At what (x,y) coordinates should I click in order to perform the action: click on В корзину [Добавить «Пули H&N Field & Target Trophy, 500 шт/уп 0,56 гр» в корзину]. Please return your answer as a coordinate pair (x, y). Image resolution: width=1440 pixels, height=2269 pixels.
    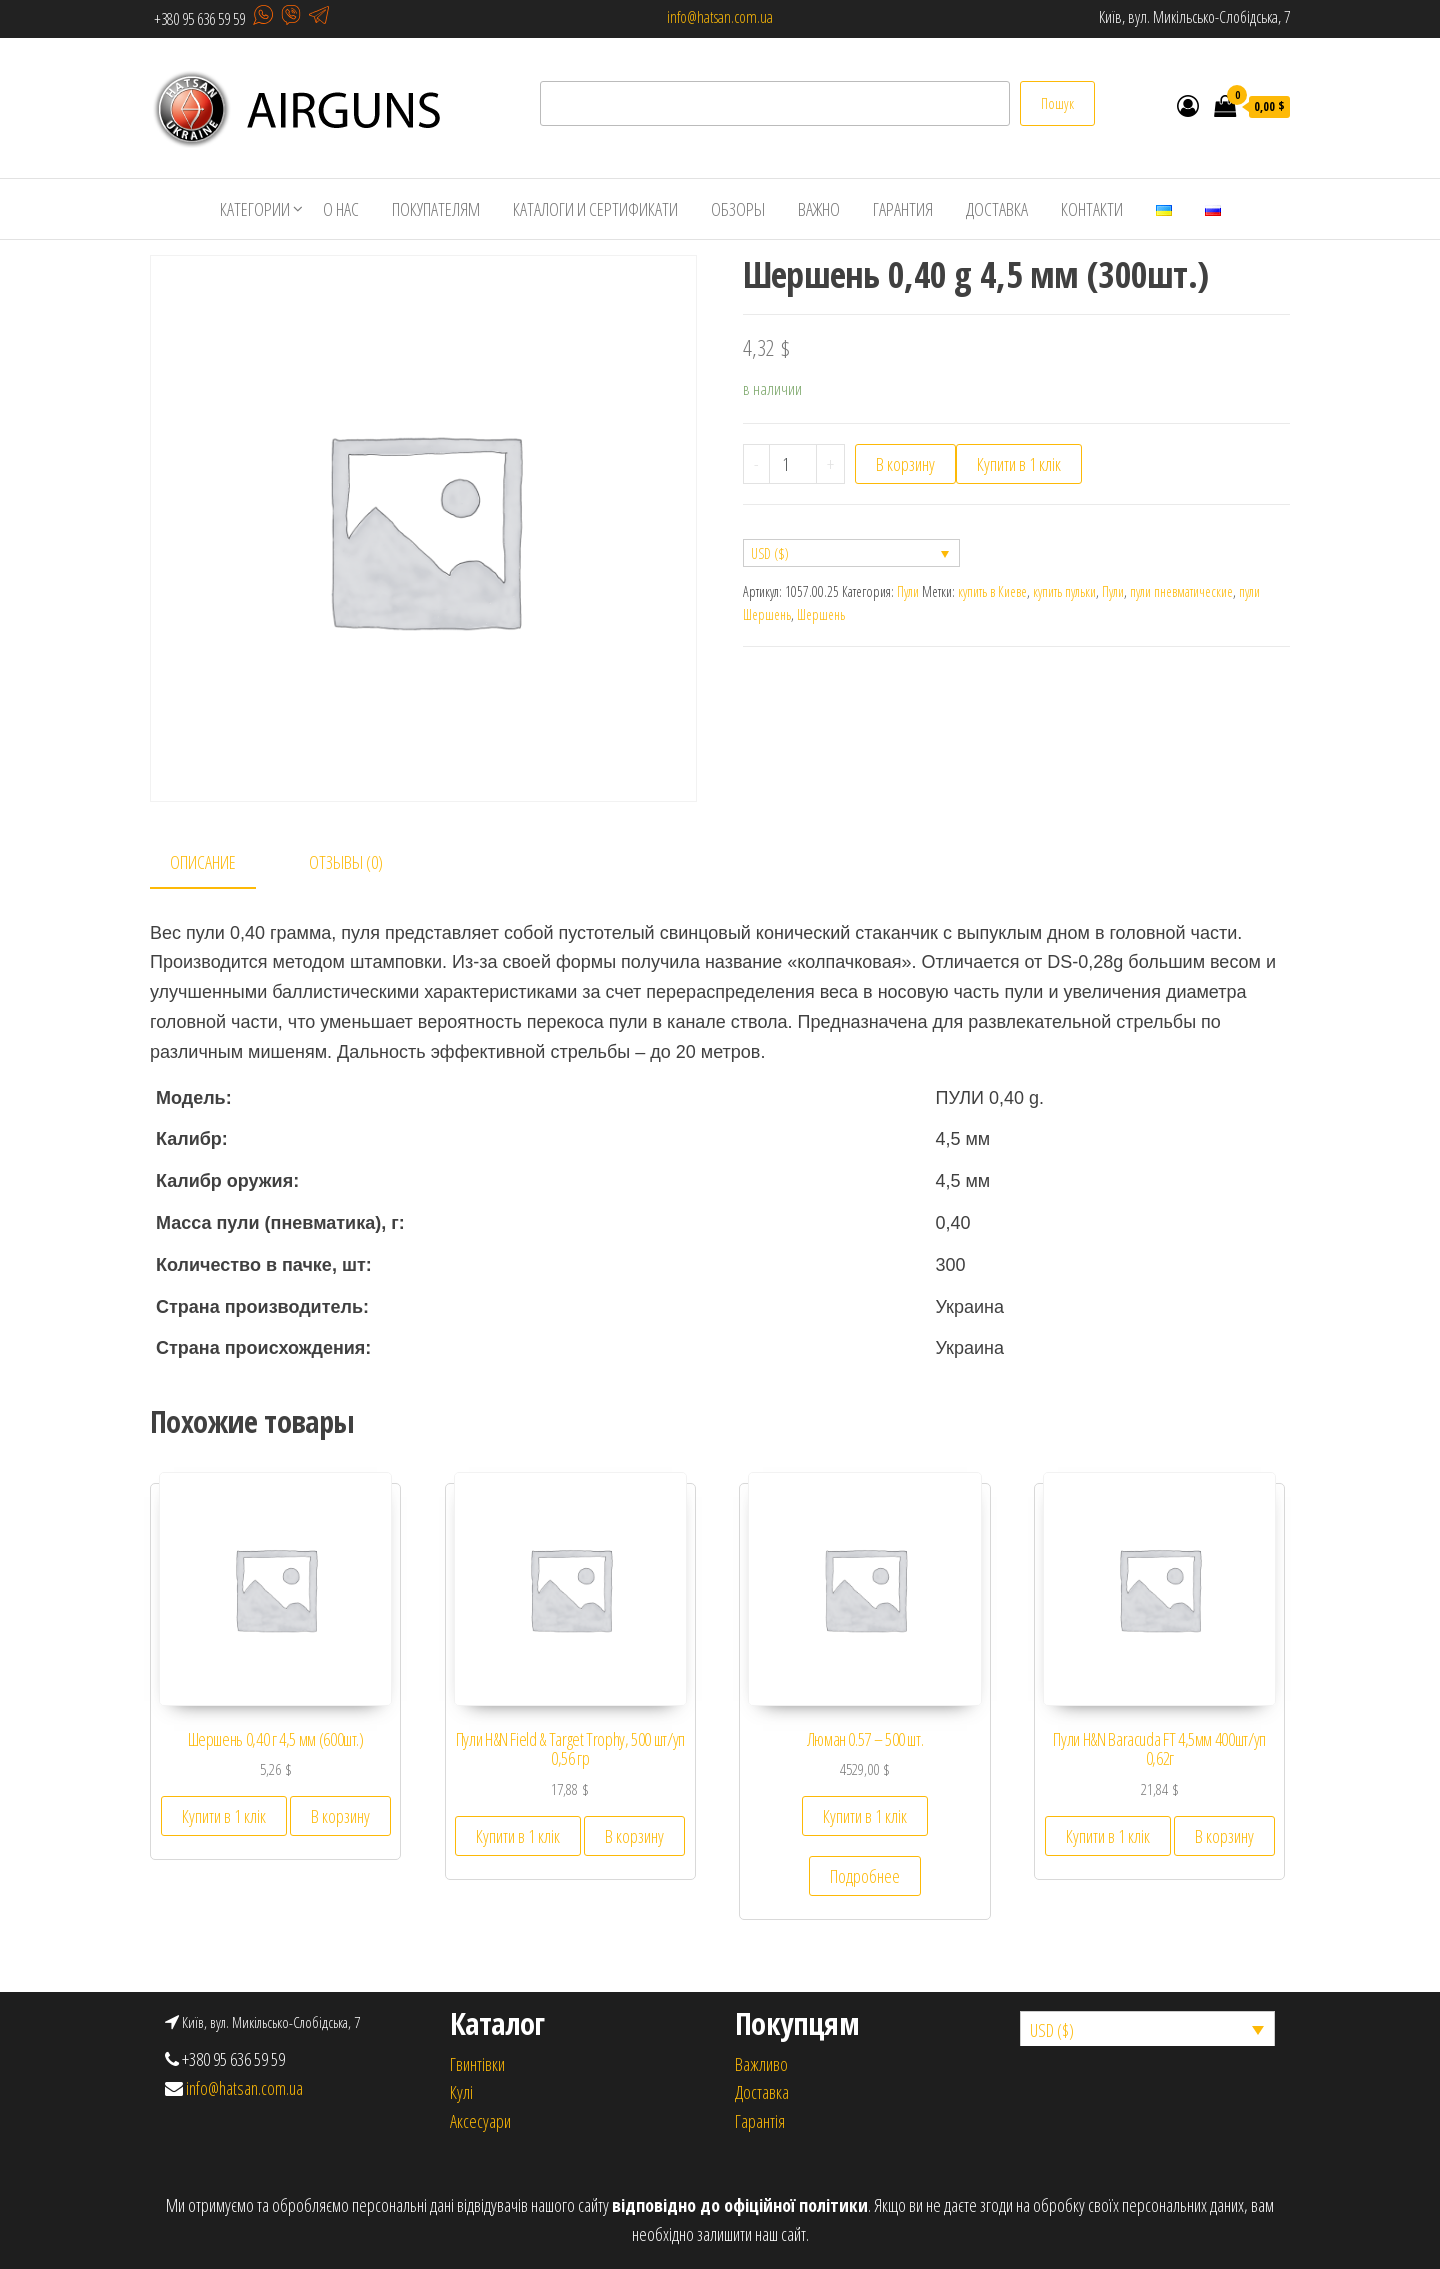
    Looking at the image, I should click on (634, 1836).